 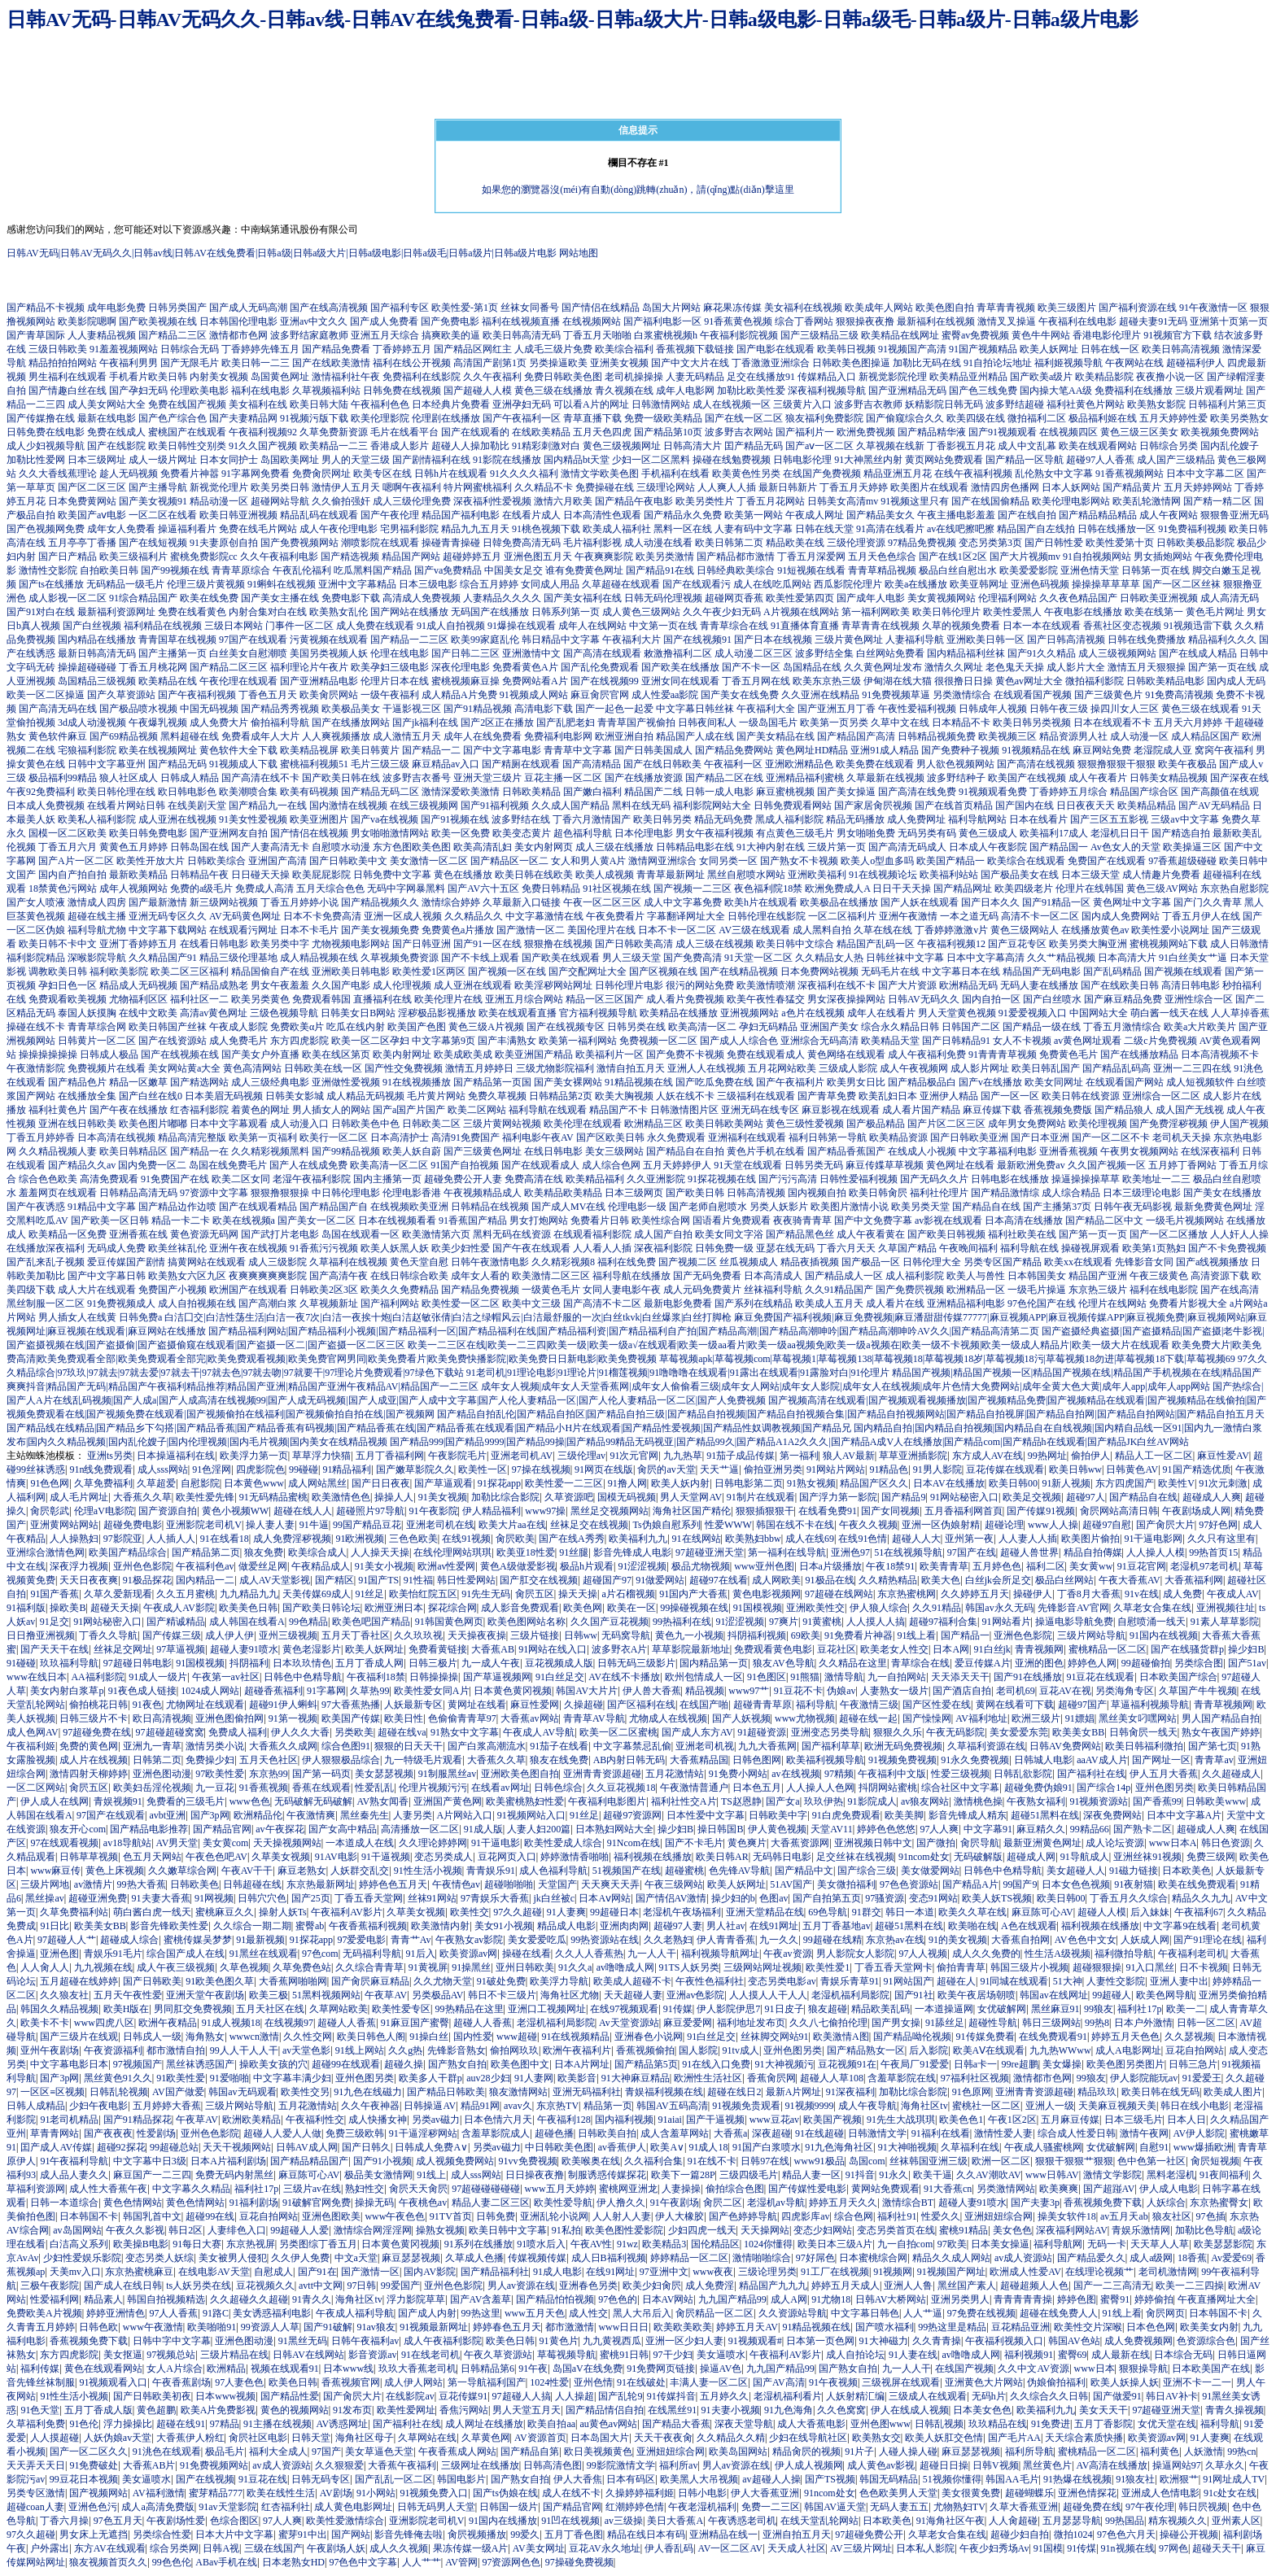 What do you see at coordinates (663, 1248) in the screenshot?
I see `深夜福利影院` at bounding box center [663, 1248].